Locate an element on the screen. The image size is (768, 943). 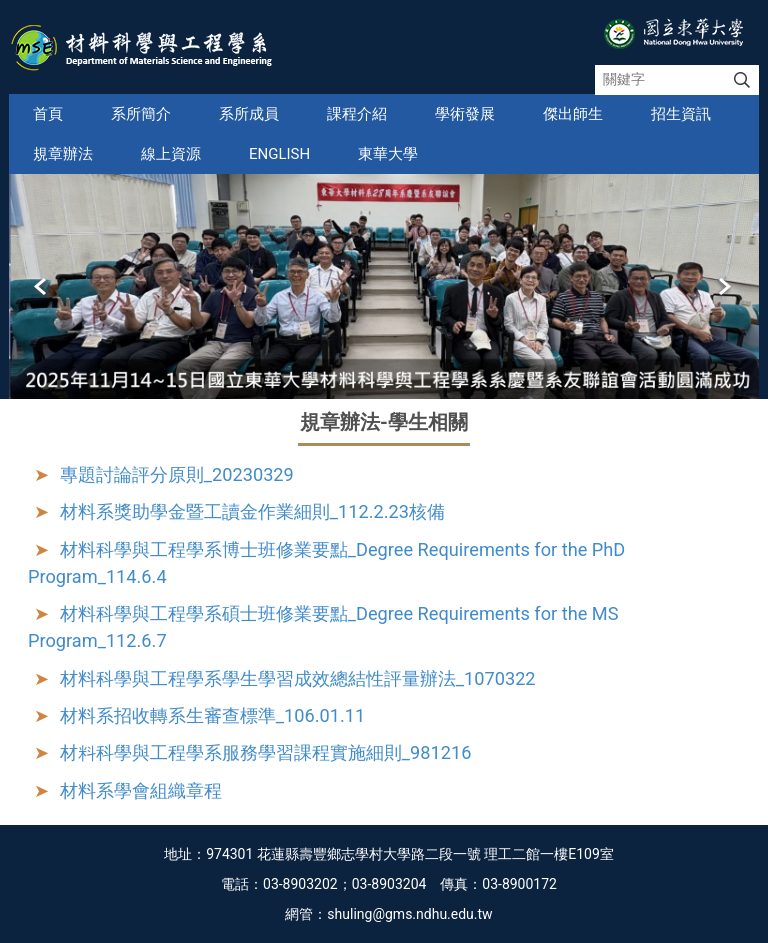
材料科學與工程學系學生學習成效總結性評量辦法_1070322 is located at coordinates (298, 678).